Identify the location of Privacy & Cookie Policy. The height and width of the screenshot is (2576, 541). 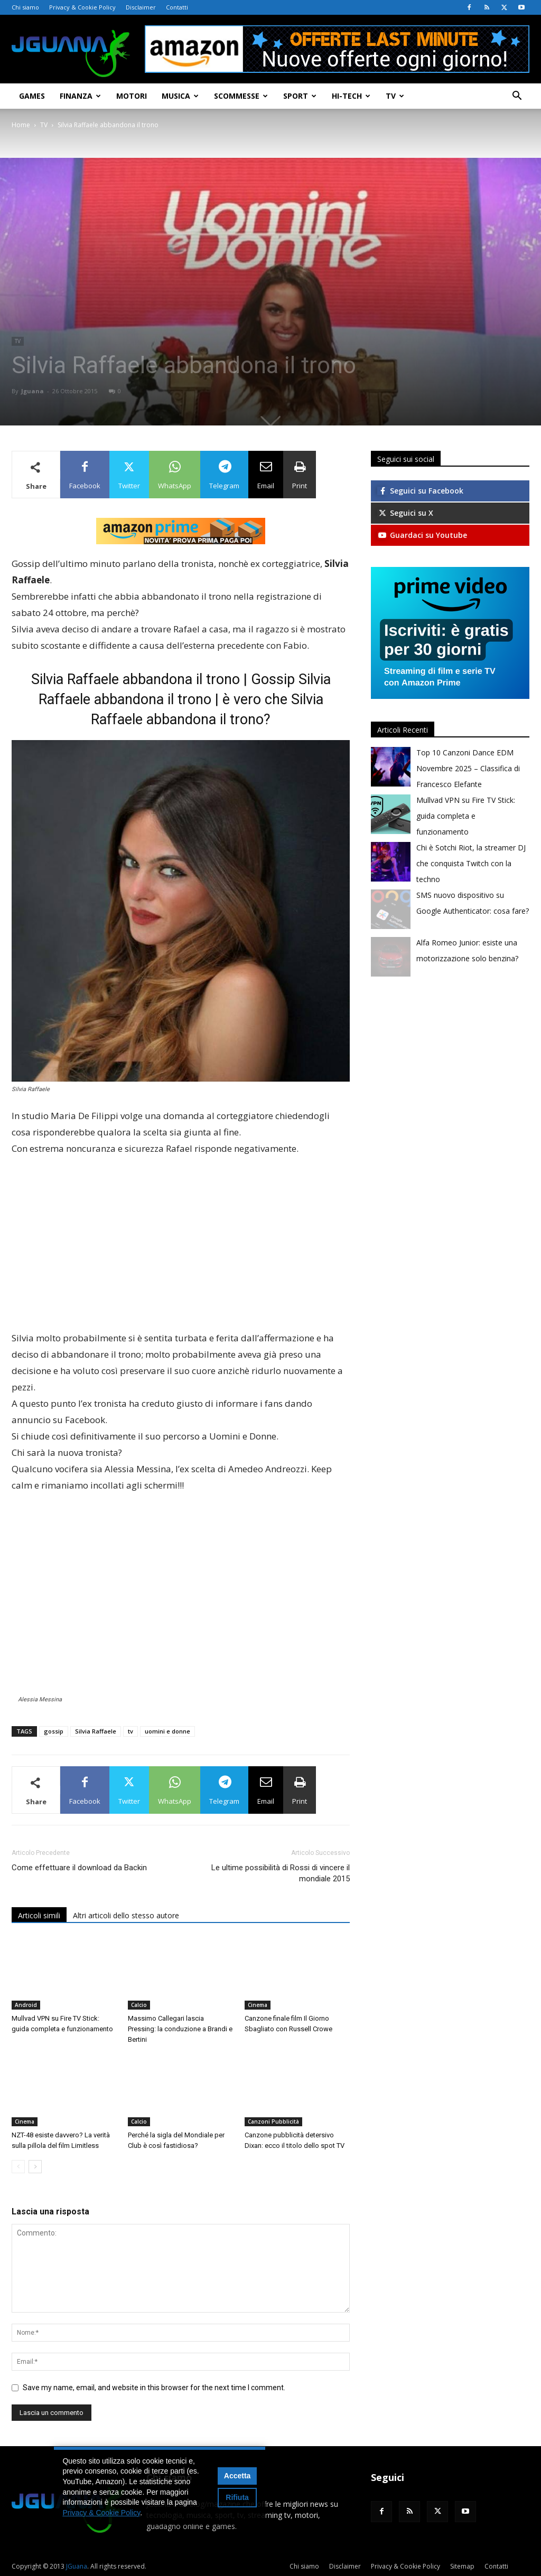
(82, 7).